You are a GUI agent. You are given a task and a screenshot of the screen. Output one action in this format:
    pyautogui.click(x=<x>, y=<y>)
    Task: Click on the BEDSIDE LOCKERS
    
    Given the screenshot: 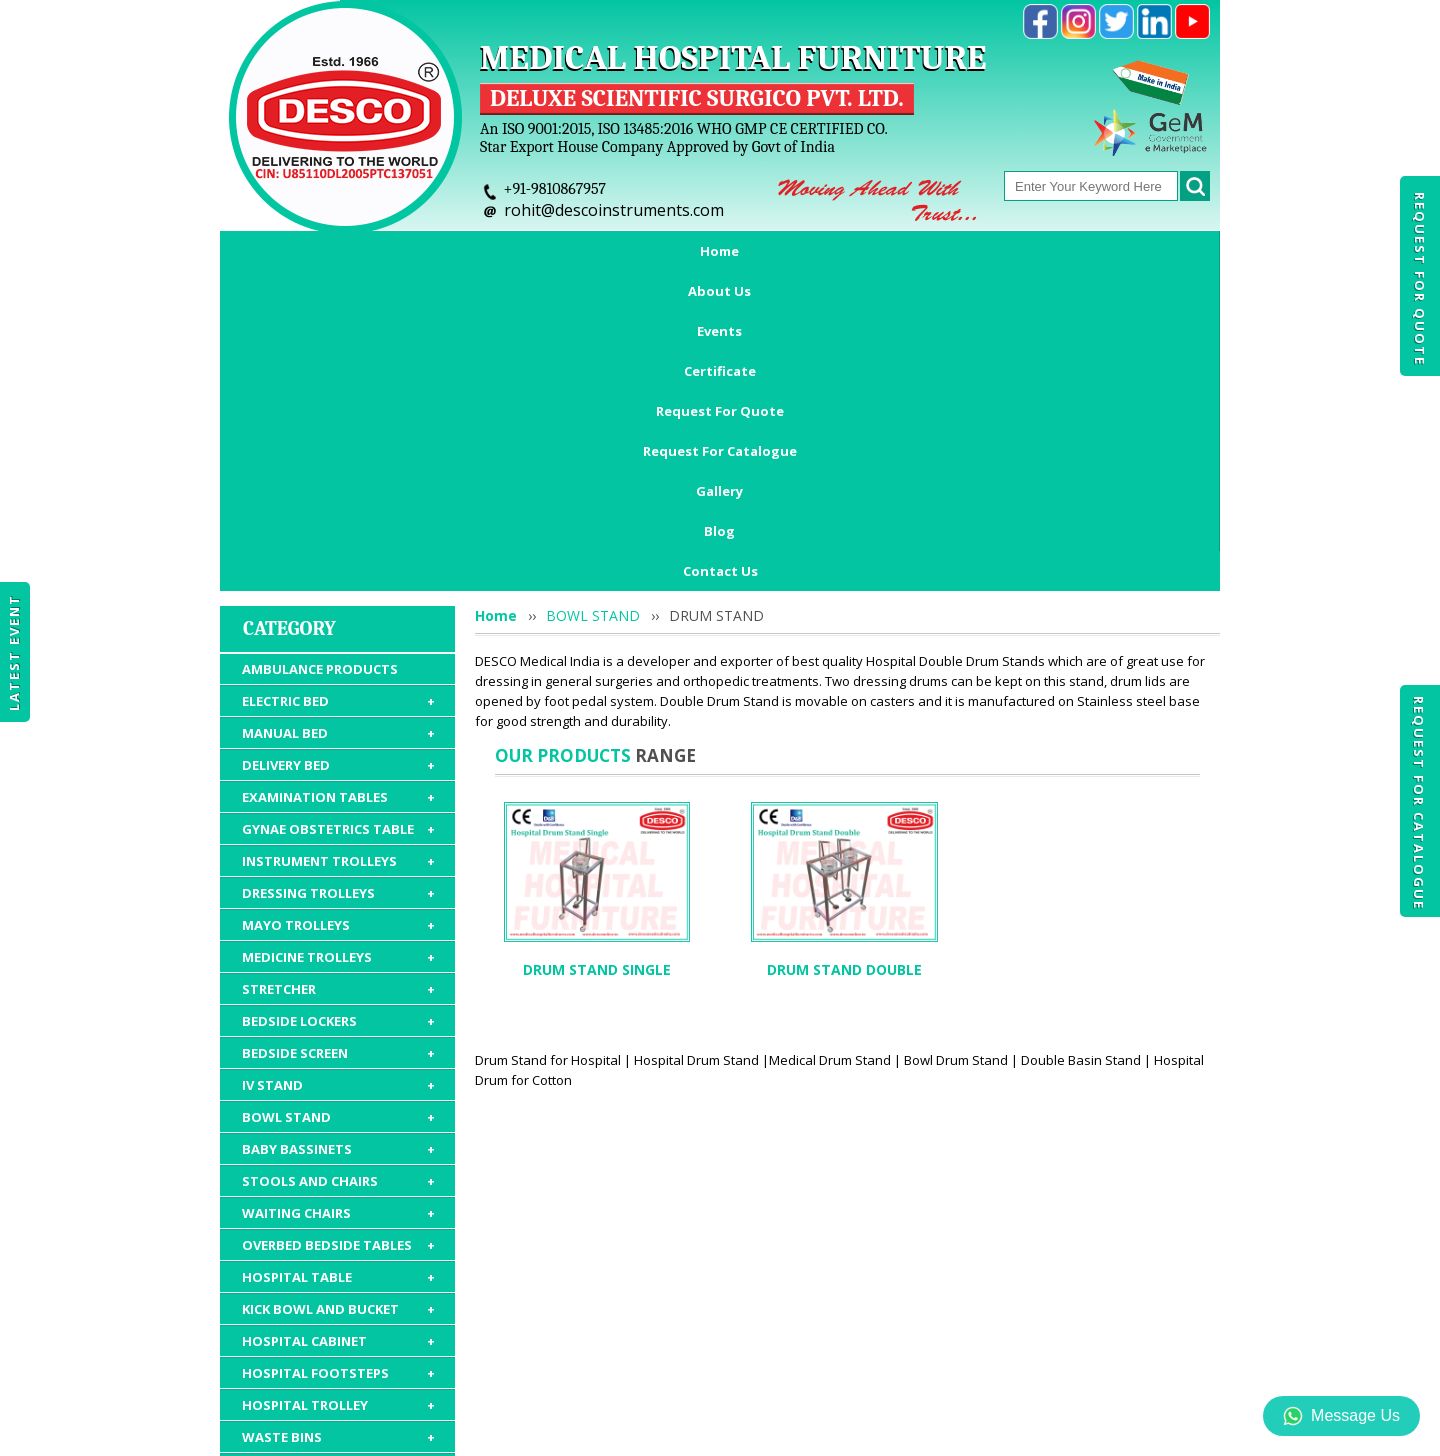 What is the action you would take?
    pyautogui.click(x=338, y=741)
    